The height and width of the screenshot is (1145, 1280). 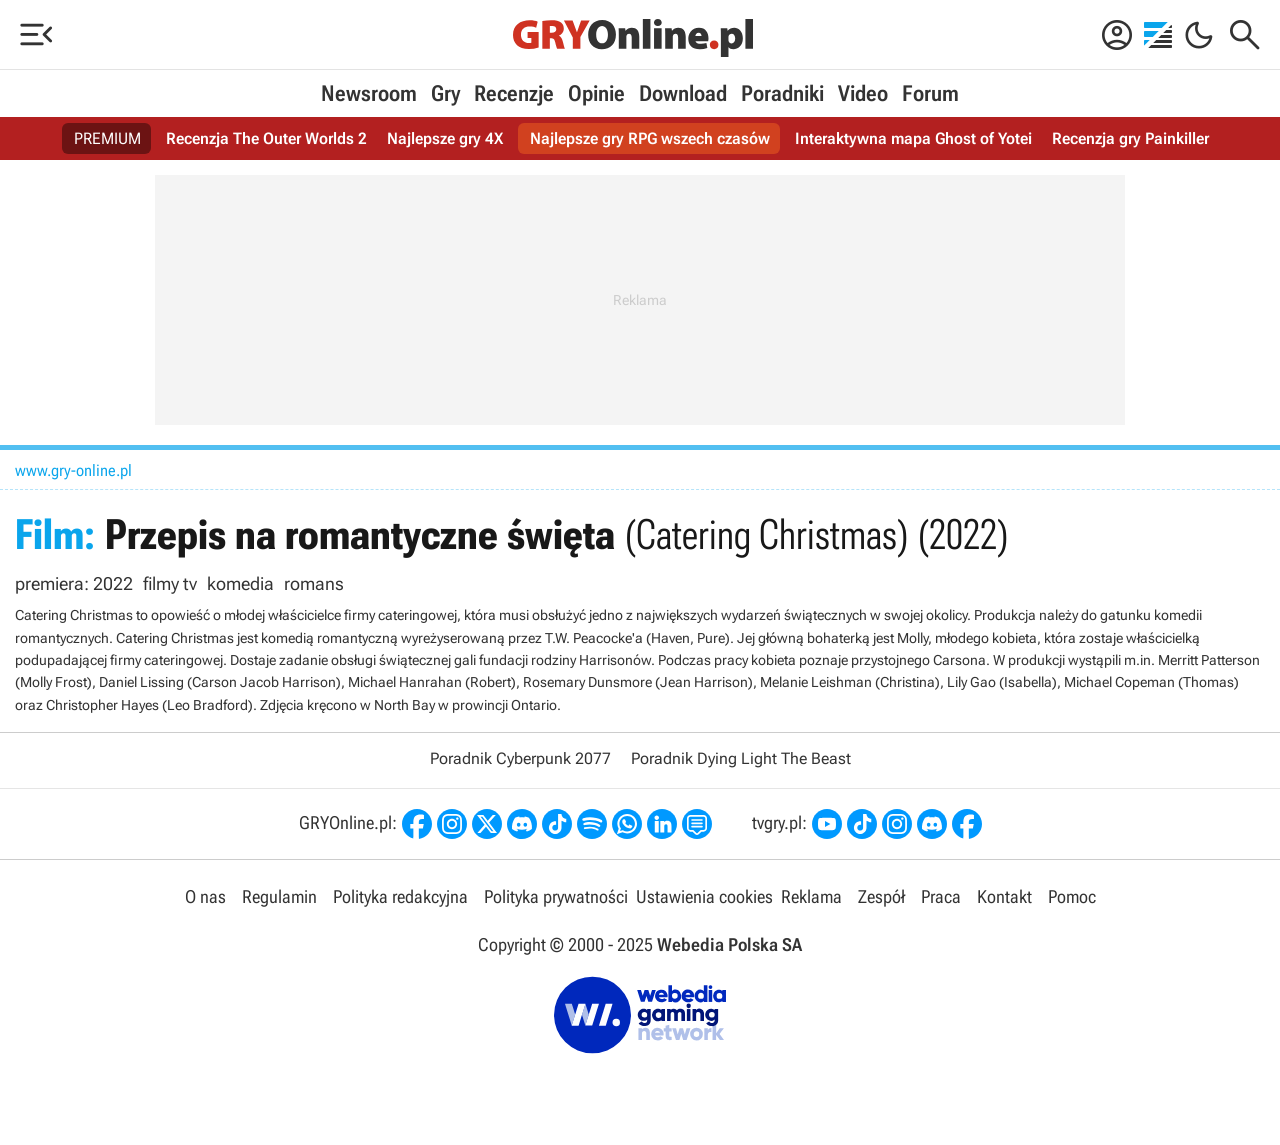 What do you see at coordinates (930, 93) in the screenshot?
I see `Forum` at bounding box center [930, 93].